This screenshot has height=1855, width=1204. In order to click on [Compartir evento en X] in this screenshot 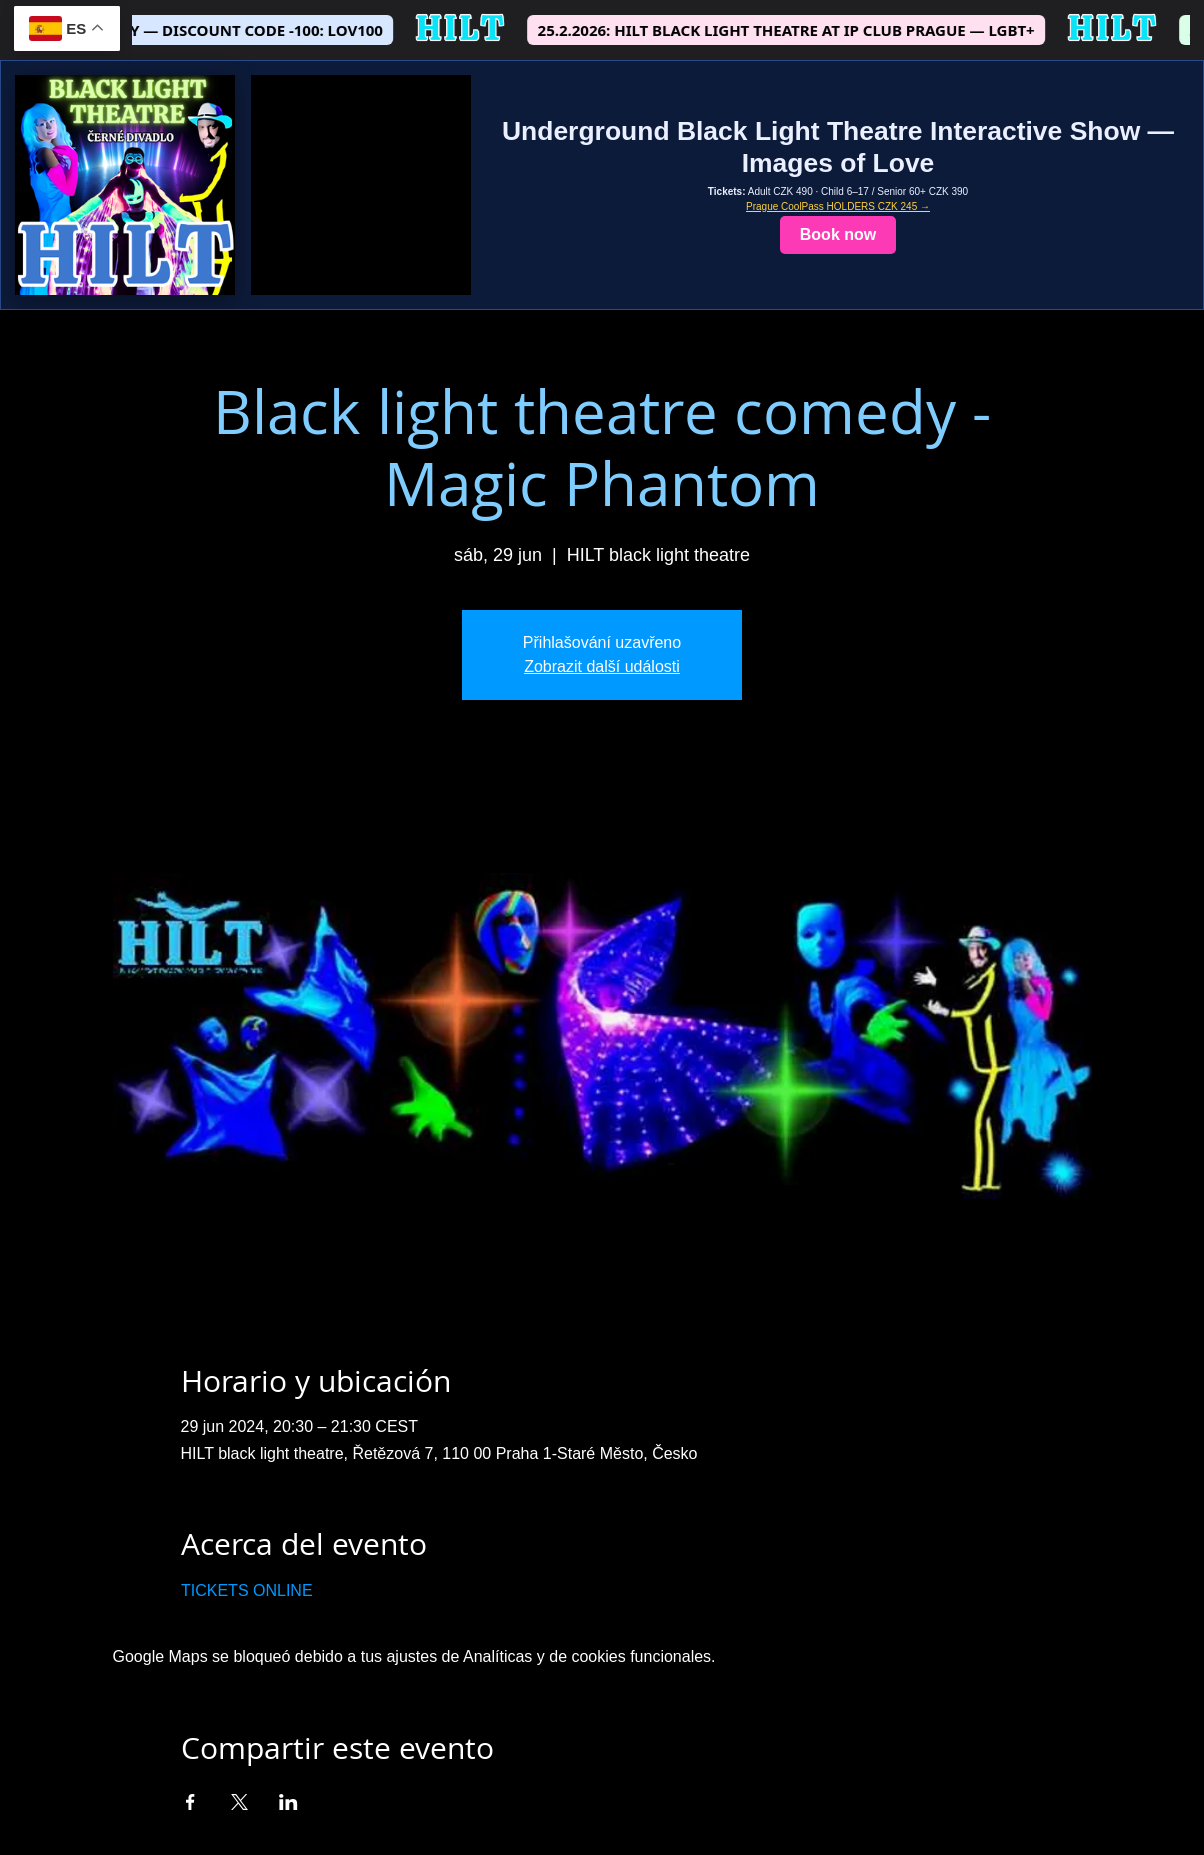, I will do `click(239, 1802)`.